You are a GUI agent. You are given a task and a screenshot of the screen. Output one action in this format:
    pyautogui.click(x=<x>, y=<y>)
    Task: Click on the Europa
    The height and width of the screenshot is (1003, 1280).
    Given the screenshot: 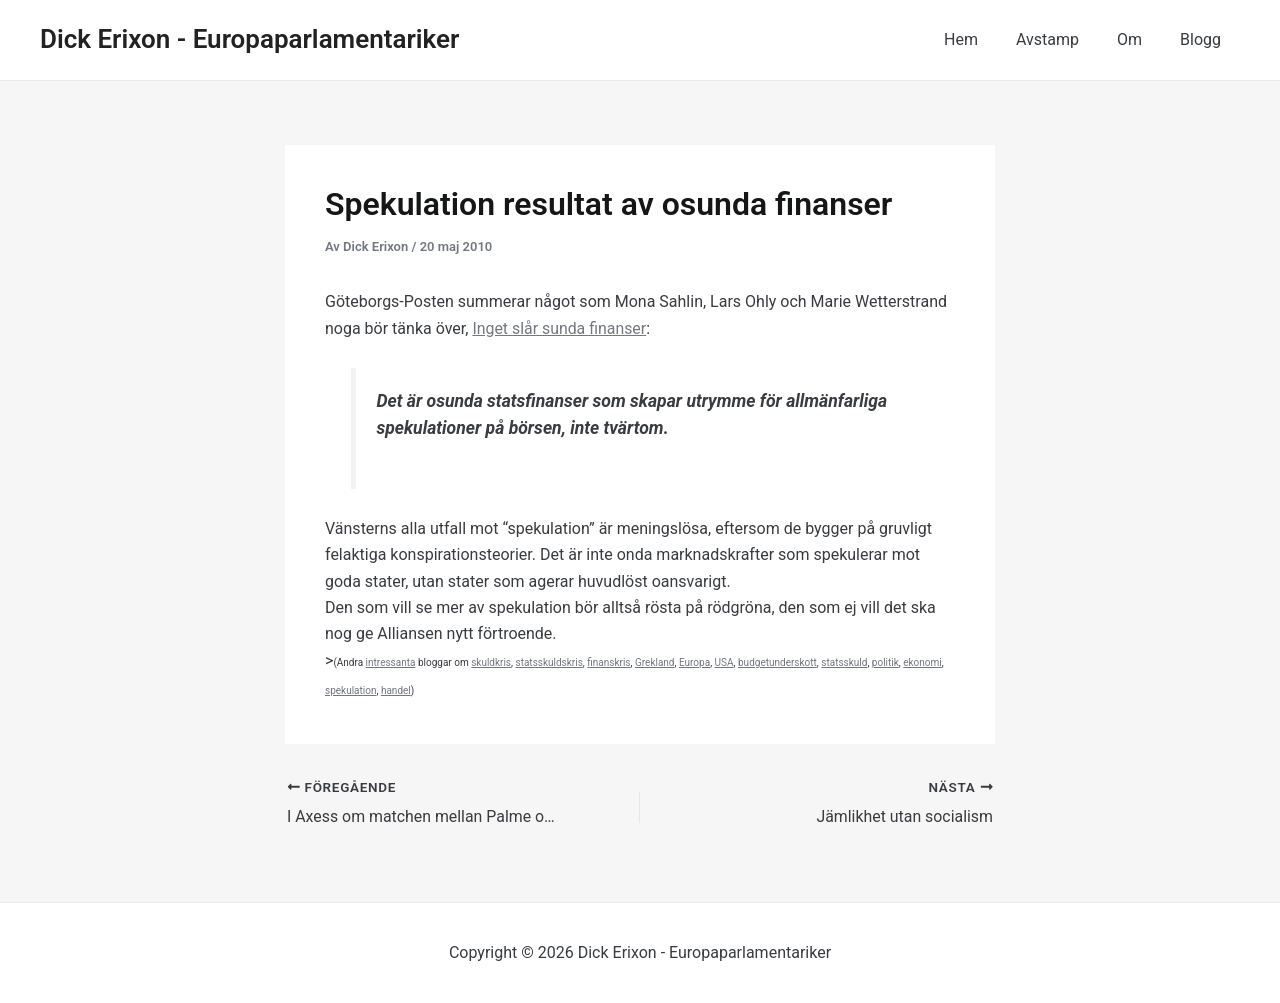 What is the action you would take?
    pyautogui.click(x=694, y=662)
    